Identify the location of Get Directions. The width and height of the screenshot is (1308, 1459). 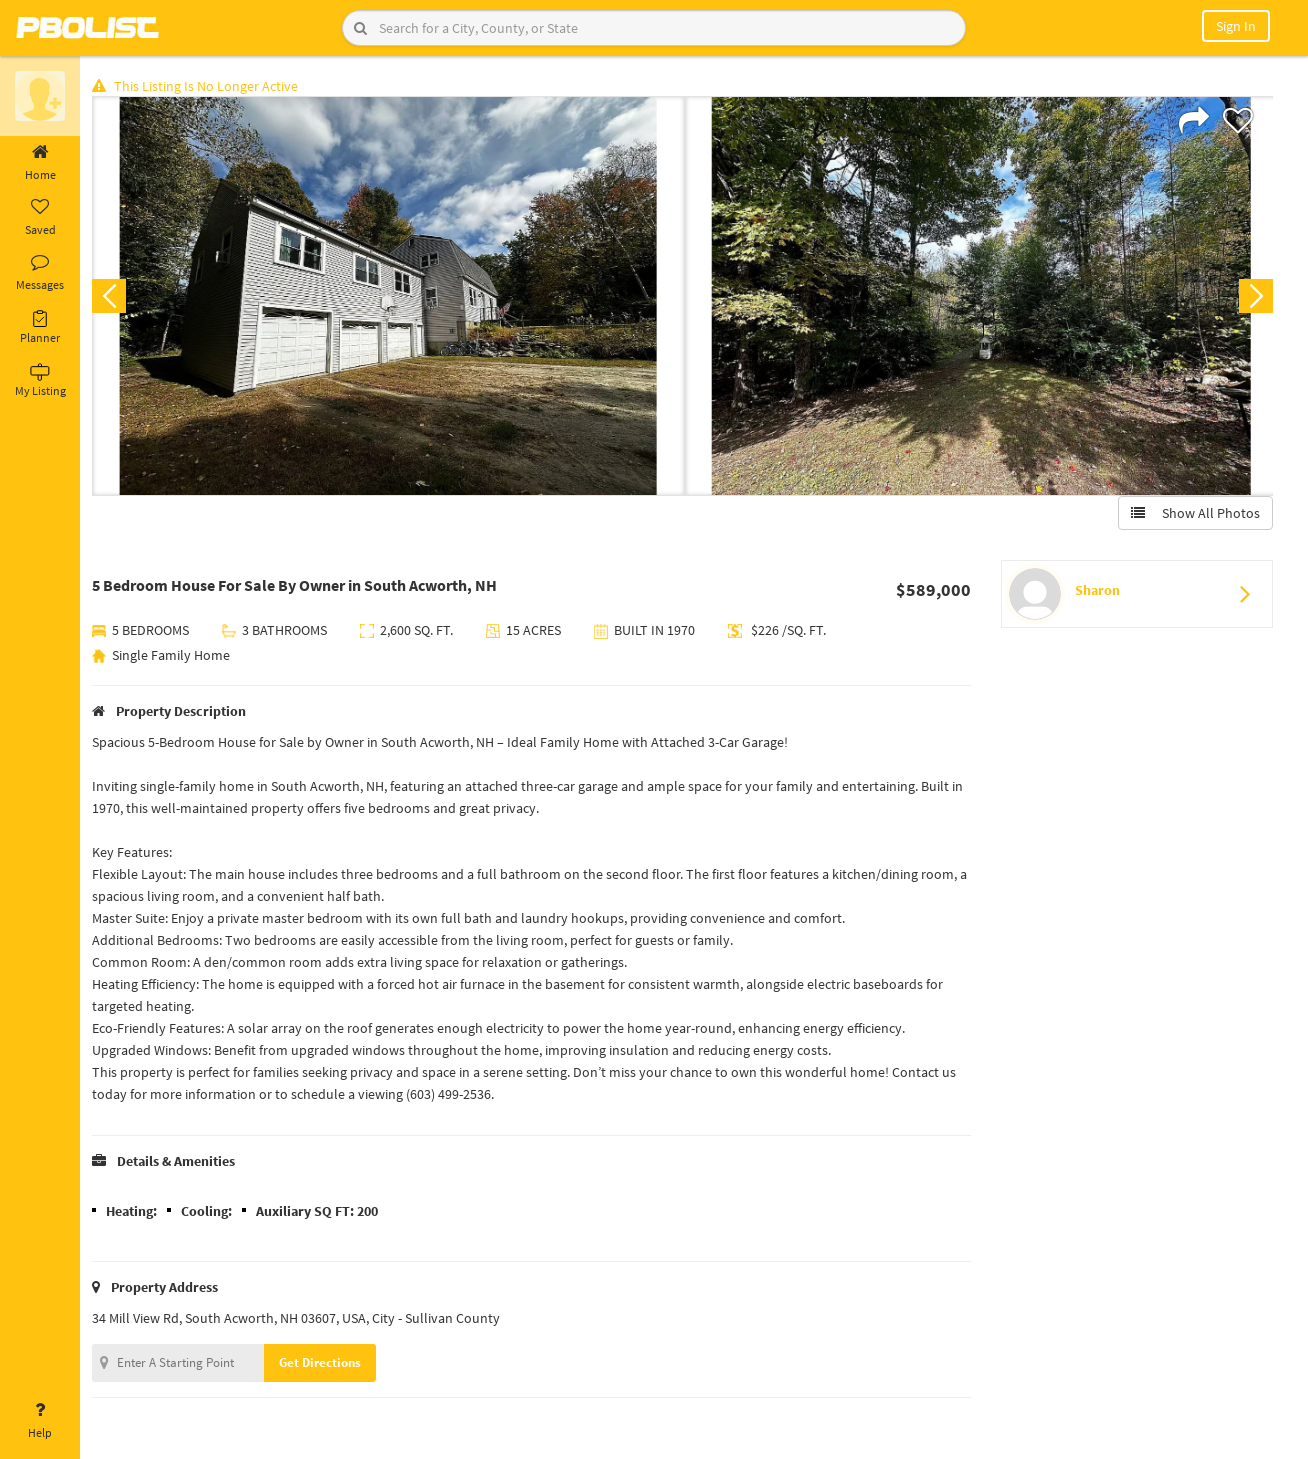
(323, 1362).